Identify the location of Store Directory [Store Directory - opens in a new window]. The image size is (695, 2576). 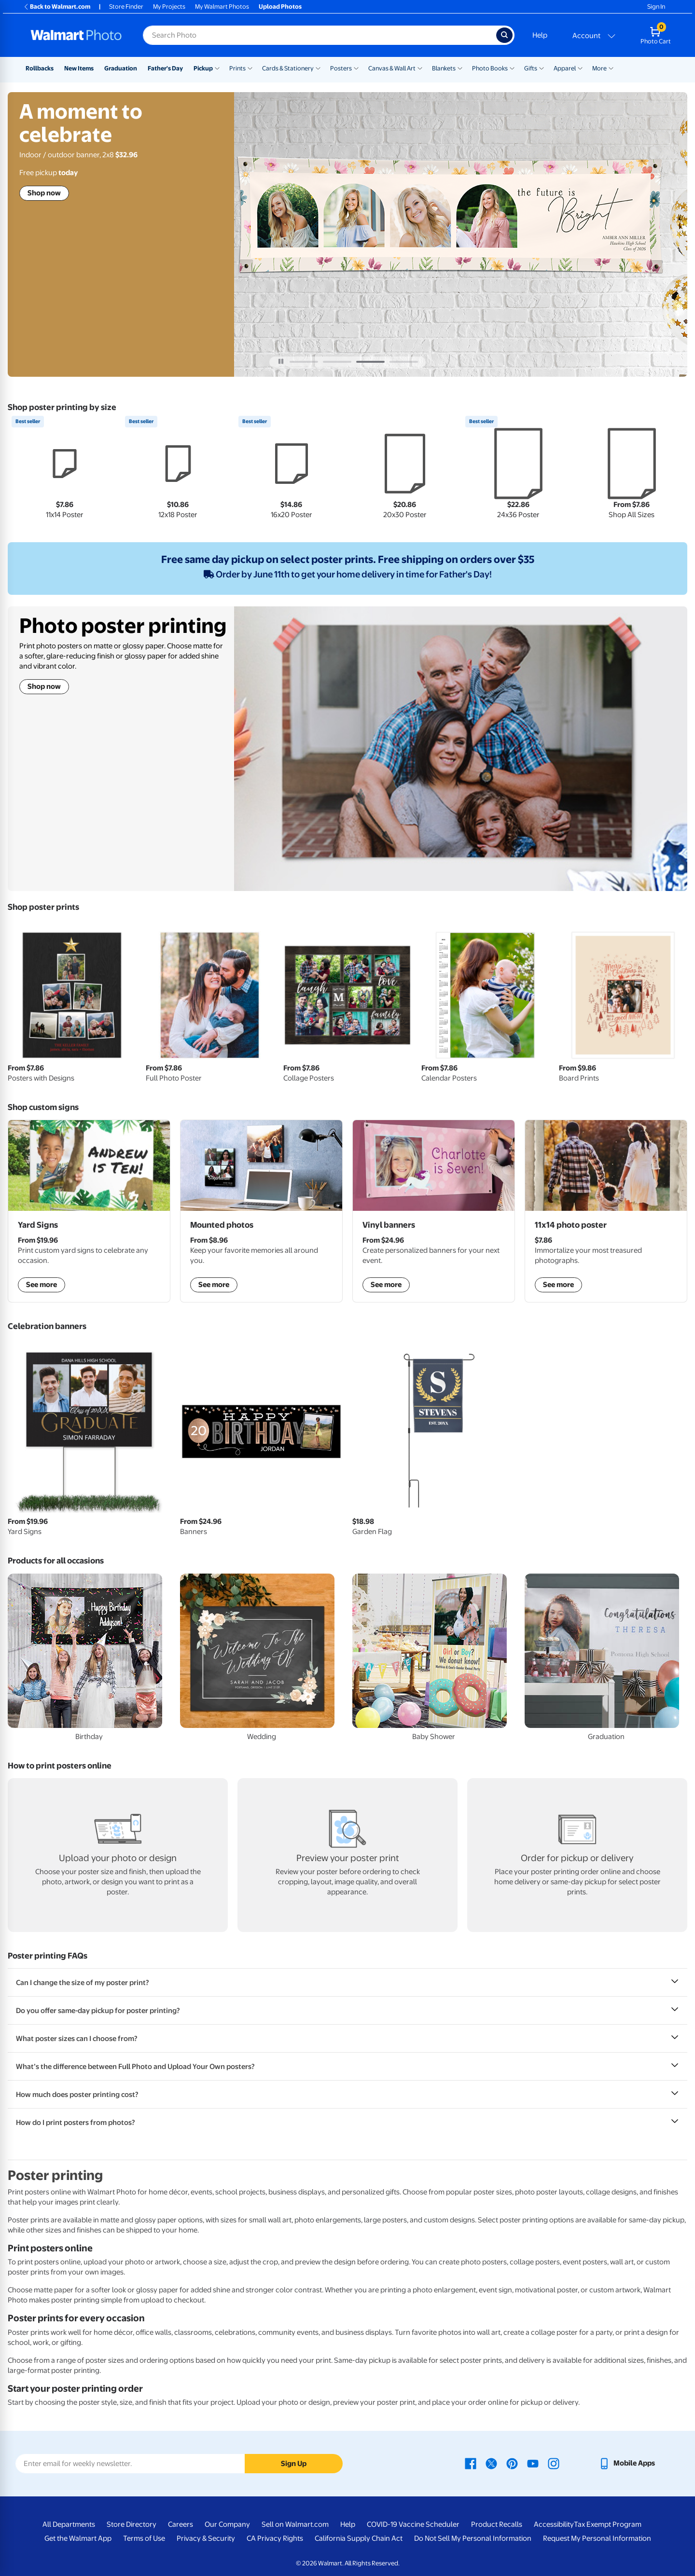
(131, 2524).